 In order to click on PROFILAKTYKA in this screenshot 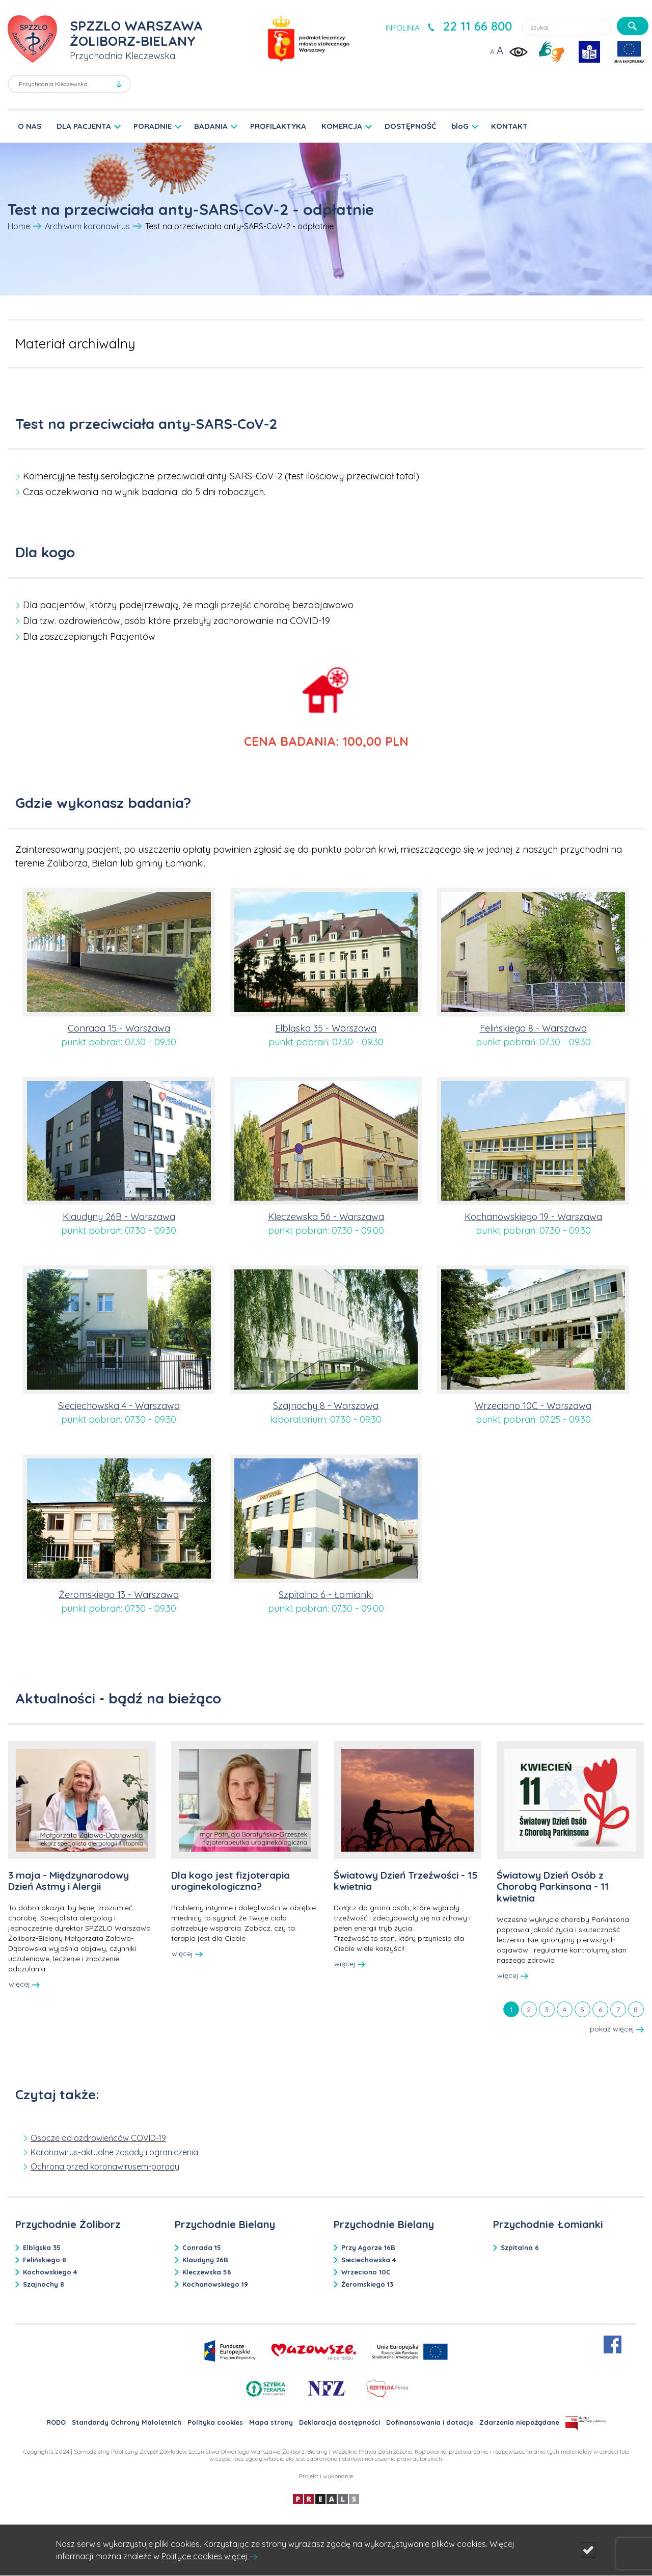, I will do `click(278, 126)`.